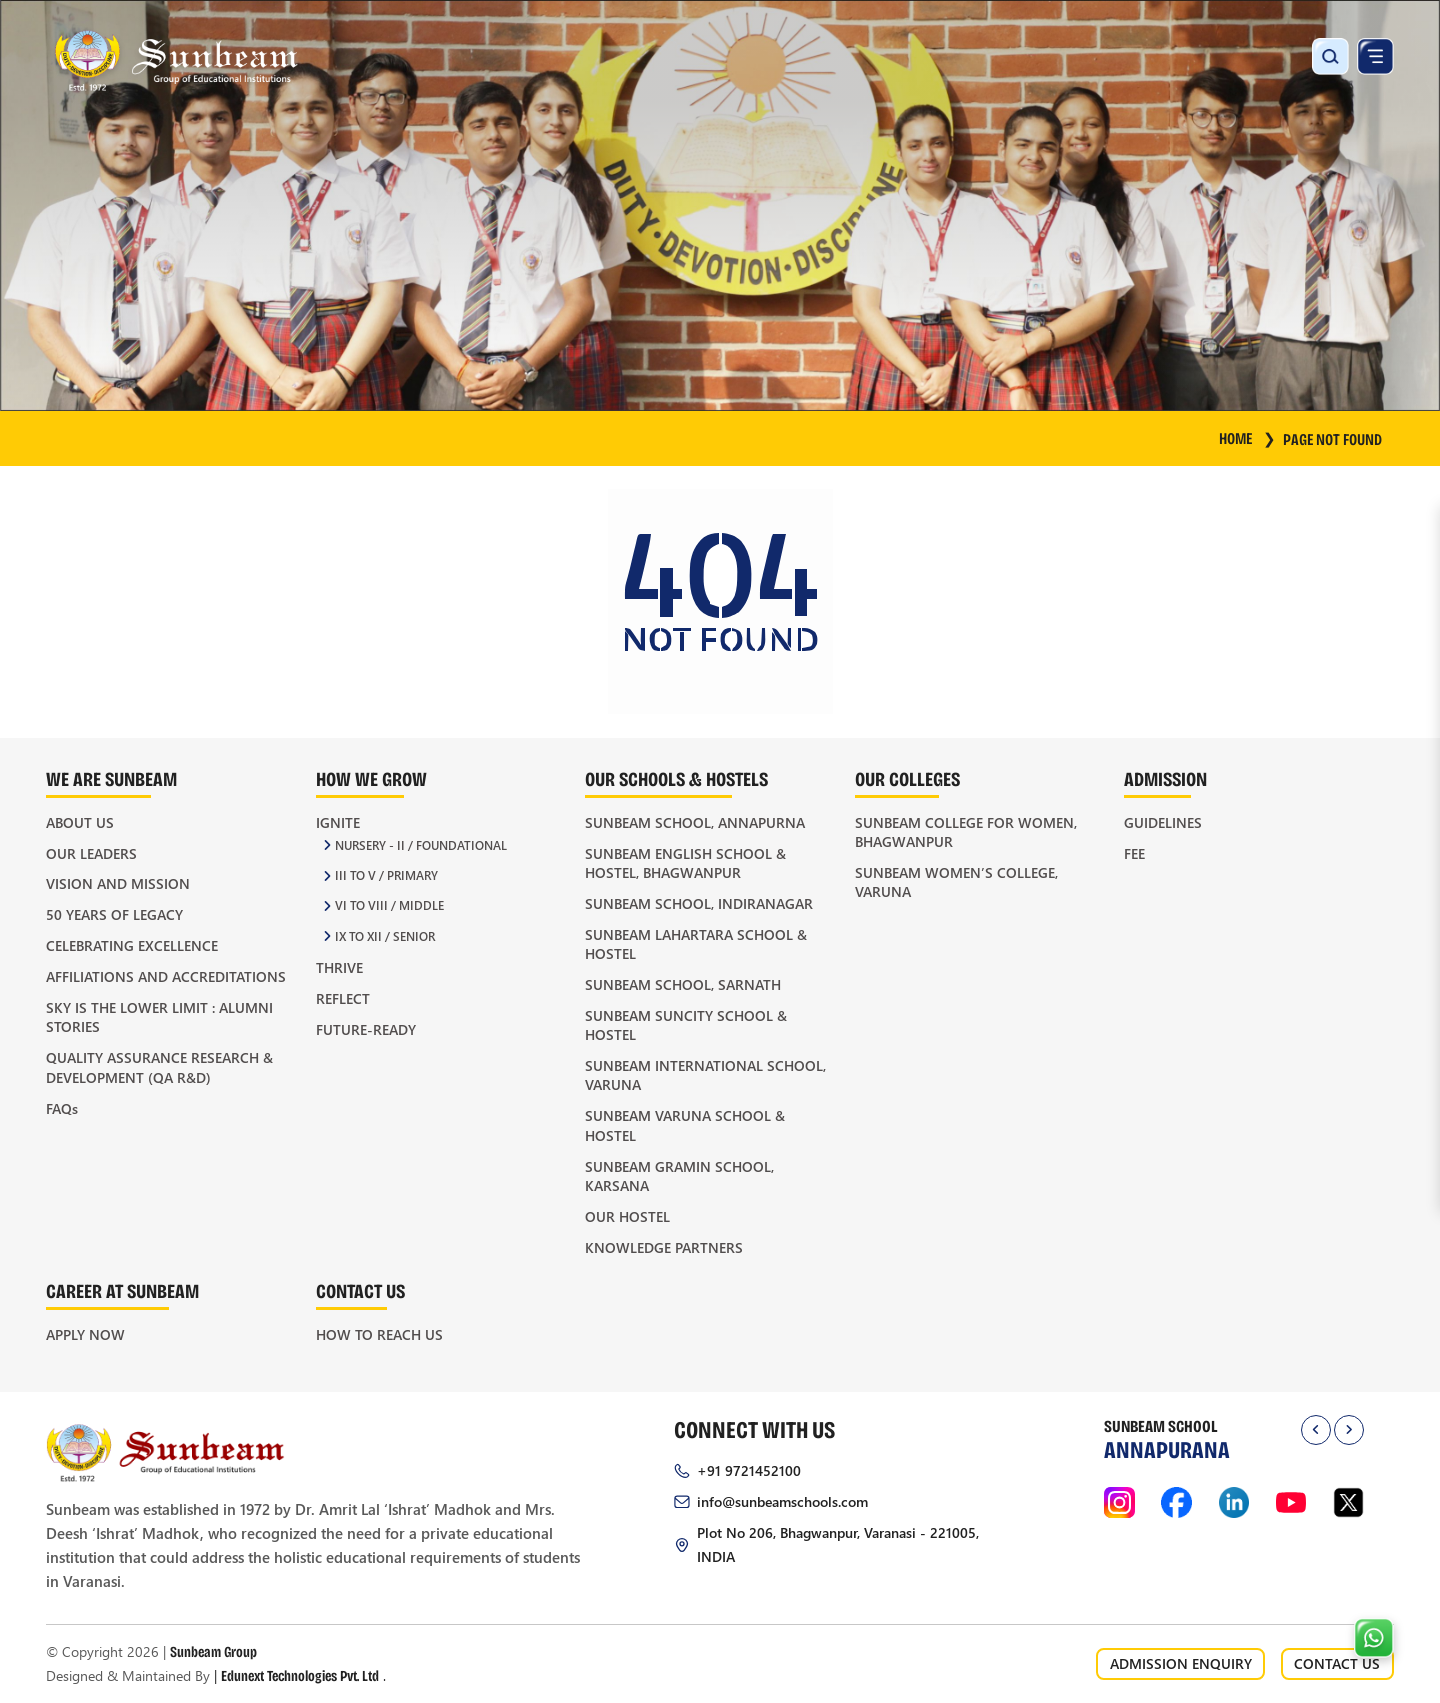 Image resolution: width=1440 pixels, height=1703 pixels. Describe the element at coordinates (421, 845) in the screenshot. I see `Nursery - II / Foundational` at that location.